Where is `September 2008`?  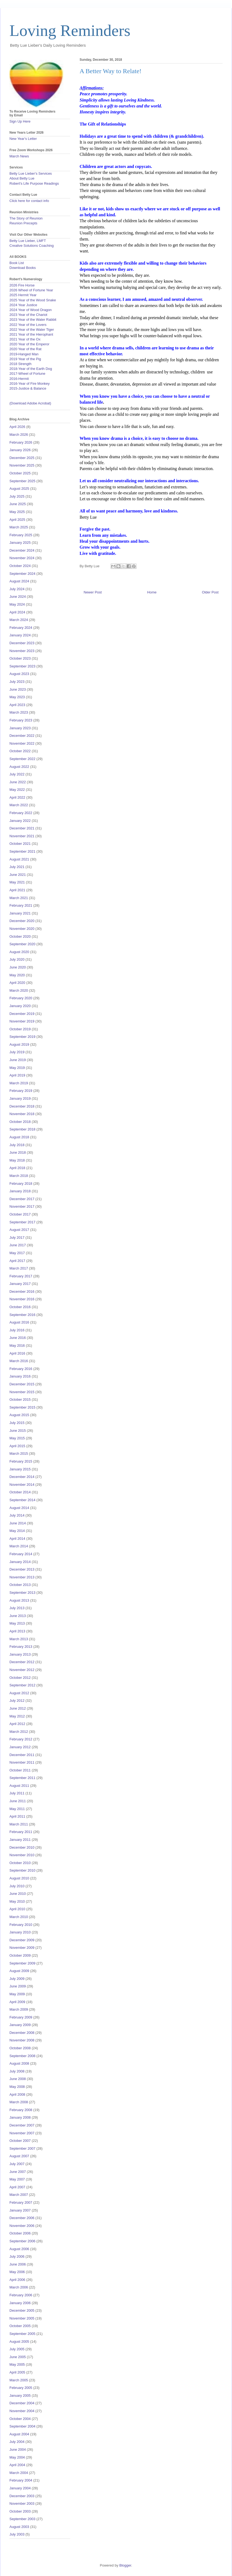 September 2008 is located at coordinates (22, 2056).